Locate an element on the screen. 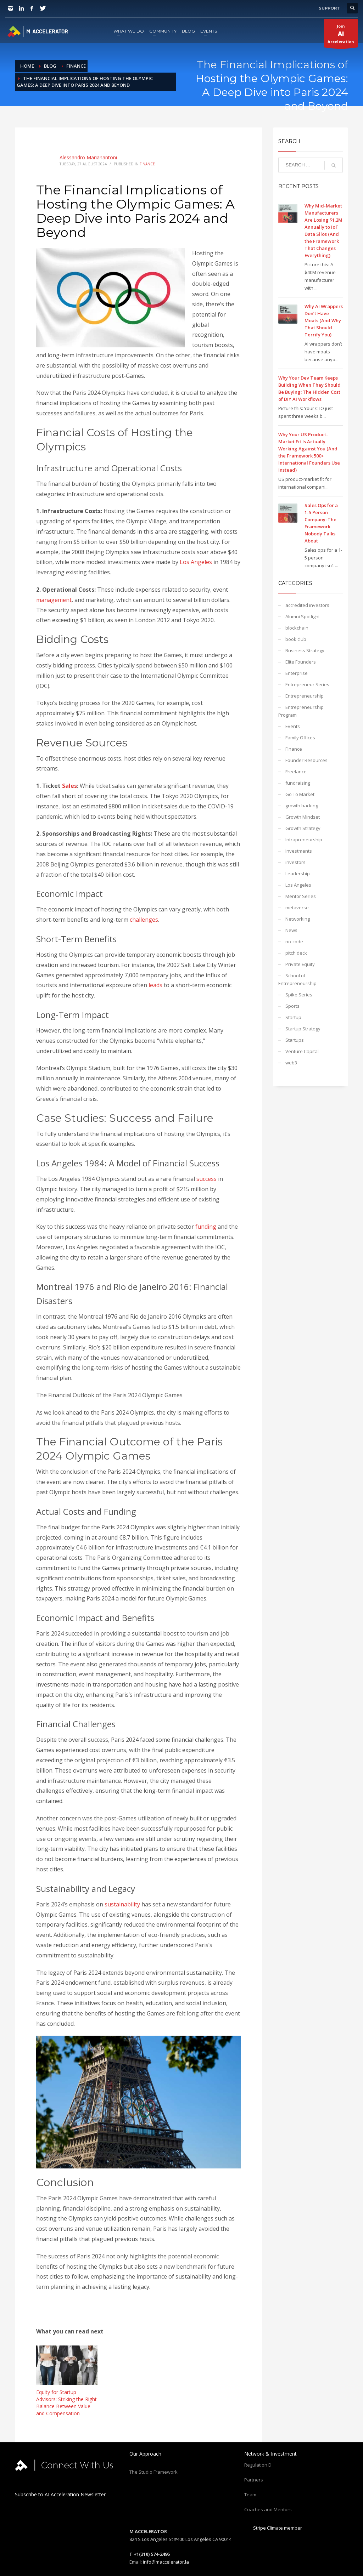 The width and height of the screenshot is (363, 2576). Why AI Wrappers Don’t Have Moats (And Why That Should Terrify You) is located at coordinates (324, 320).